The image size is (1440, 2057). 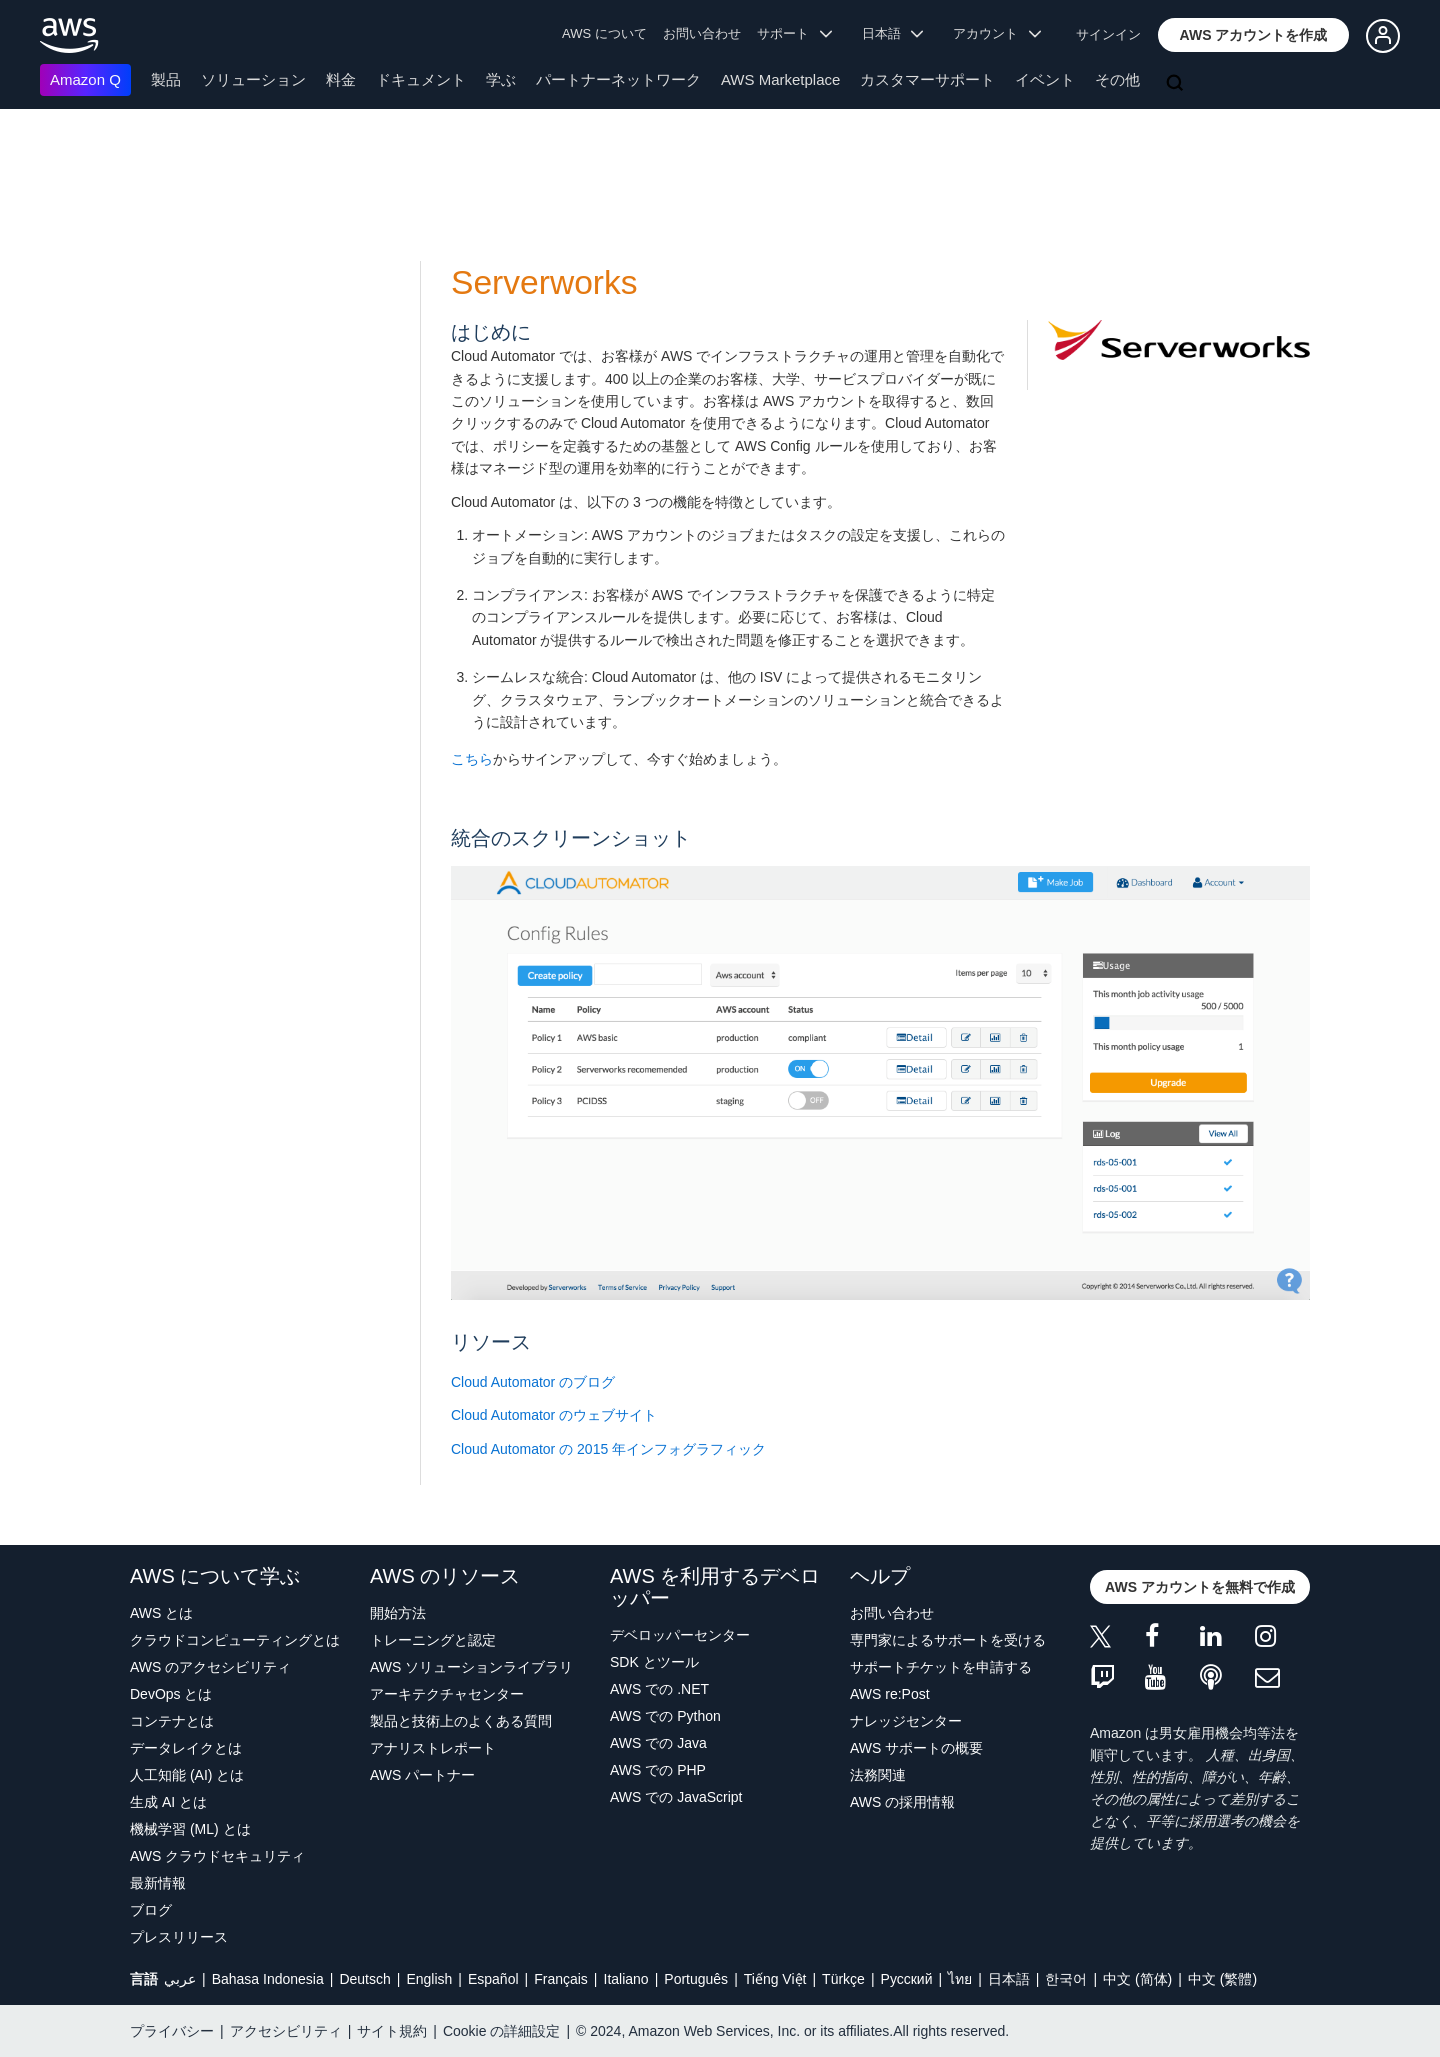 I want to click on コンテナとは, so click(x=172, y=1721).